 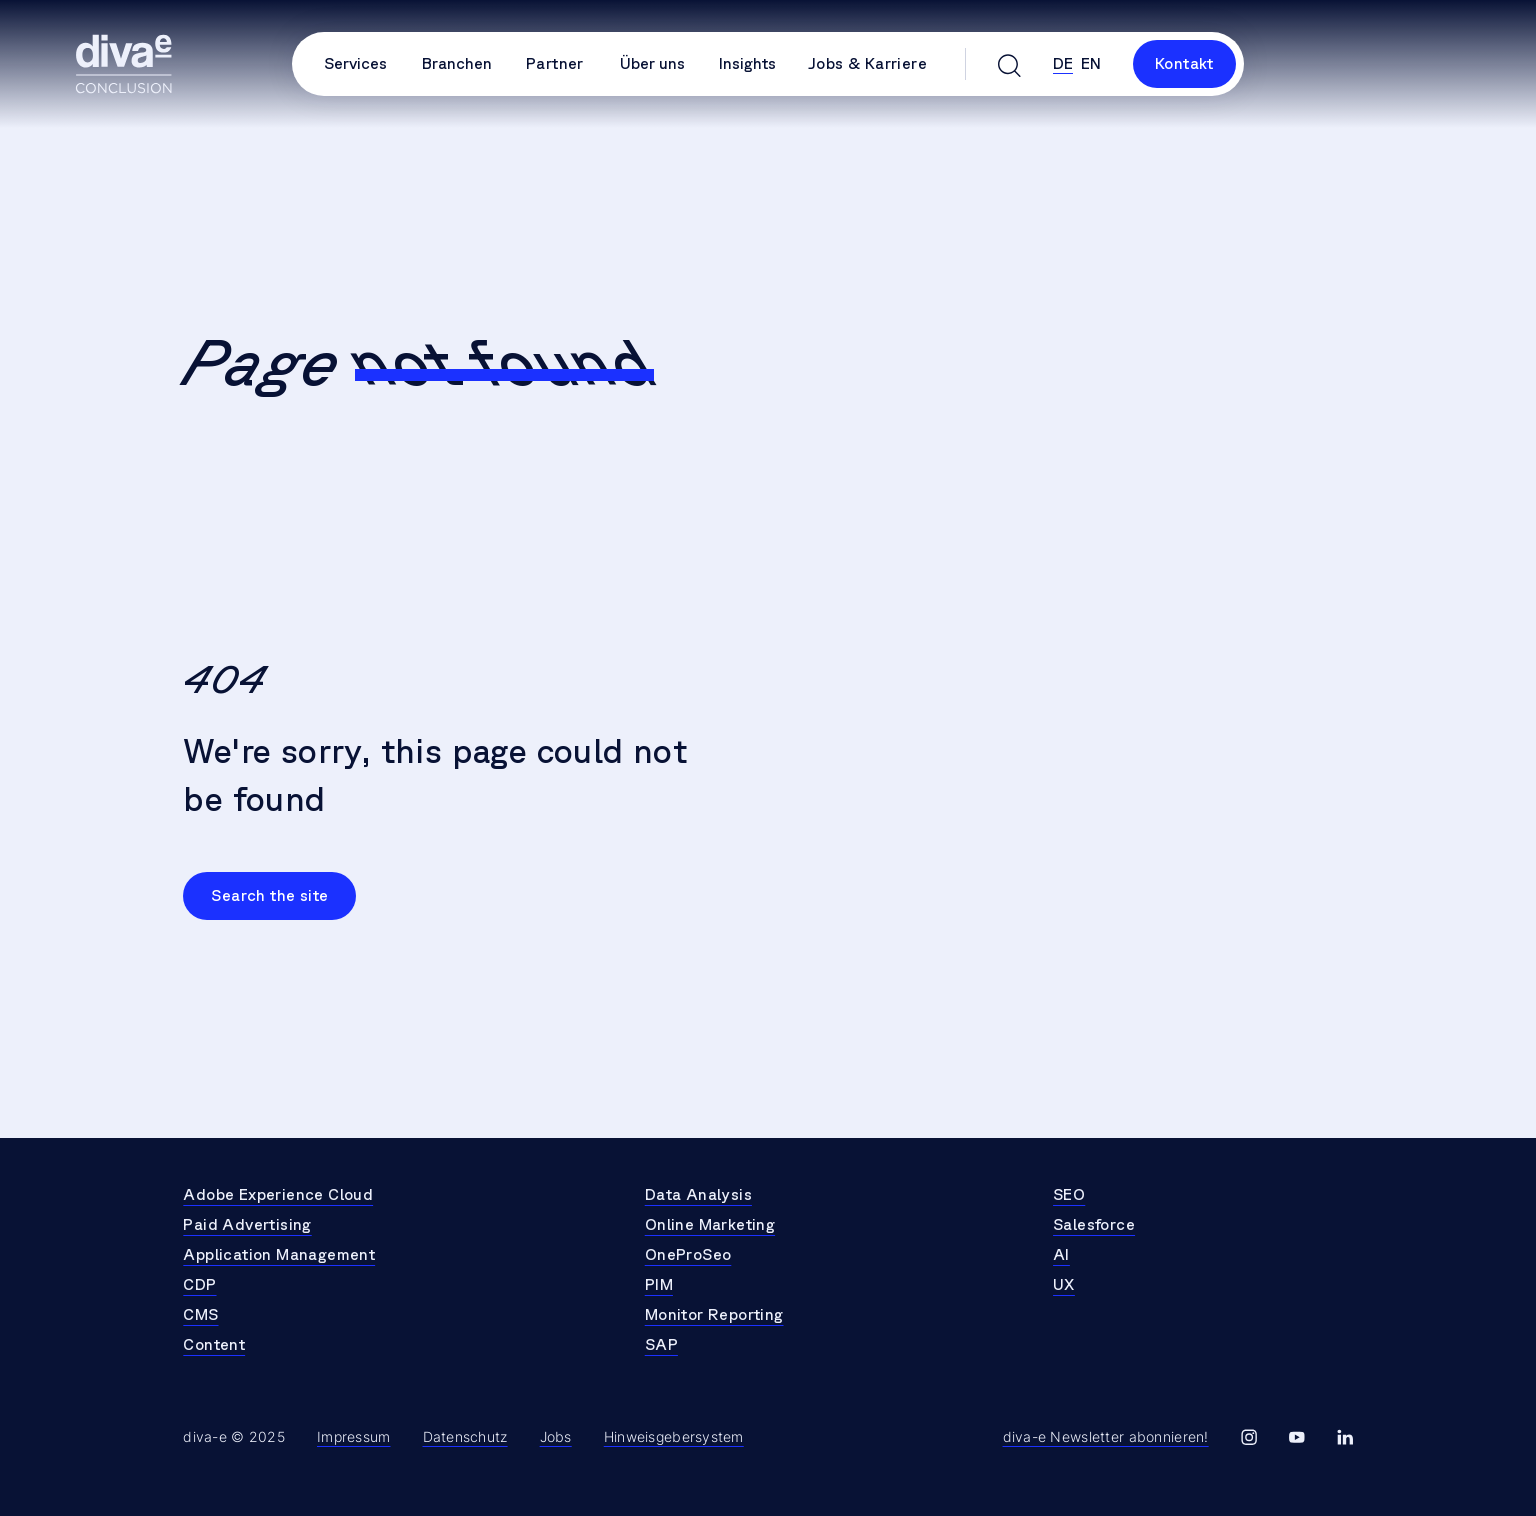 What do you see at coordinates (247, 1225) in the screenshot?
I see `Paid Advertising [Go to Paid Advertising]` at bounding box center [247, 1225].